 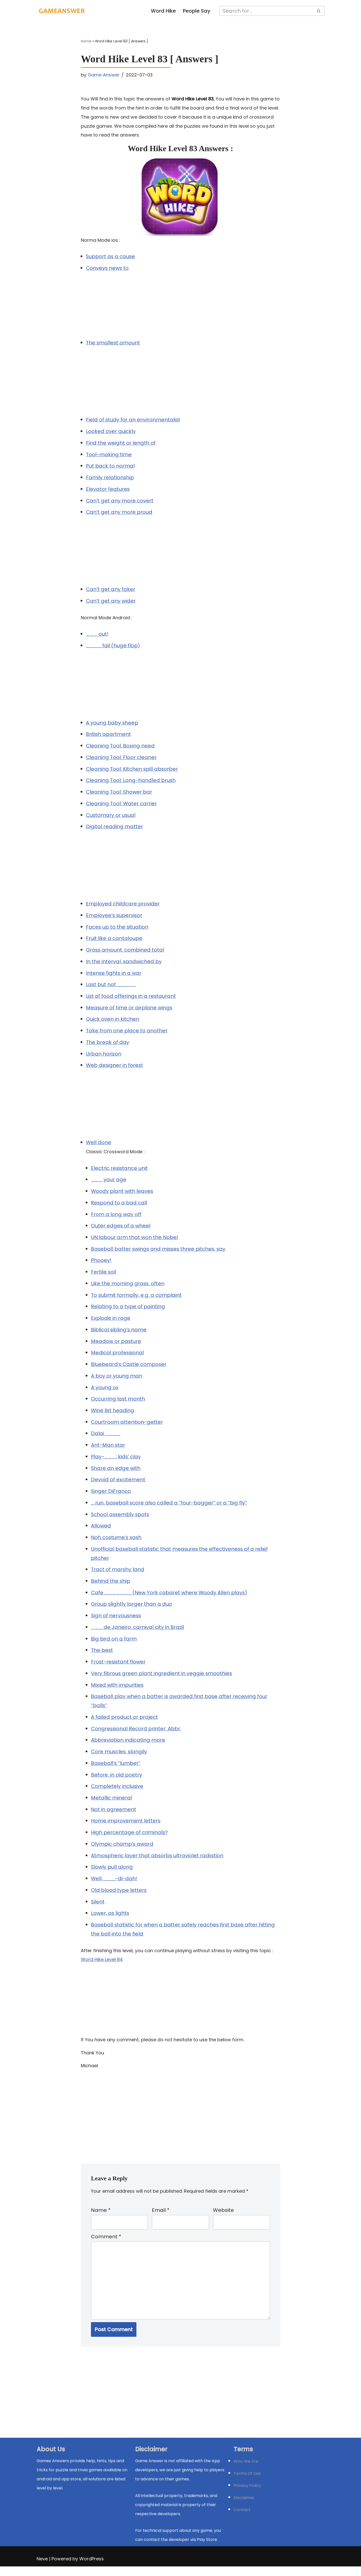 What do you see at coordinates (110, 590) in the screenshot?
I see `Can’t get any faker` at bounding box center [110, 590].